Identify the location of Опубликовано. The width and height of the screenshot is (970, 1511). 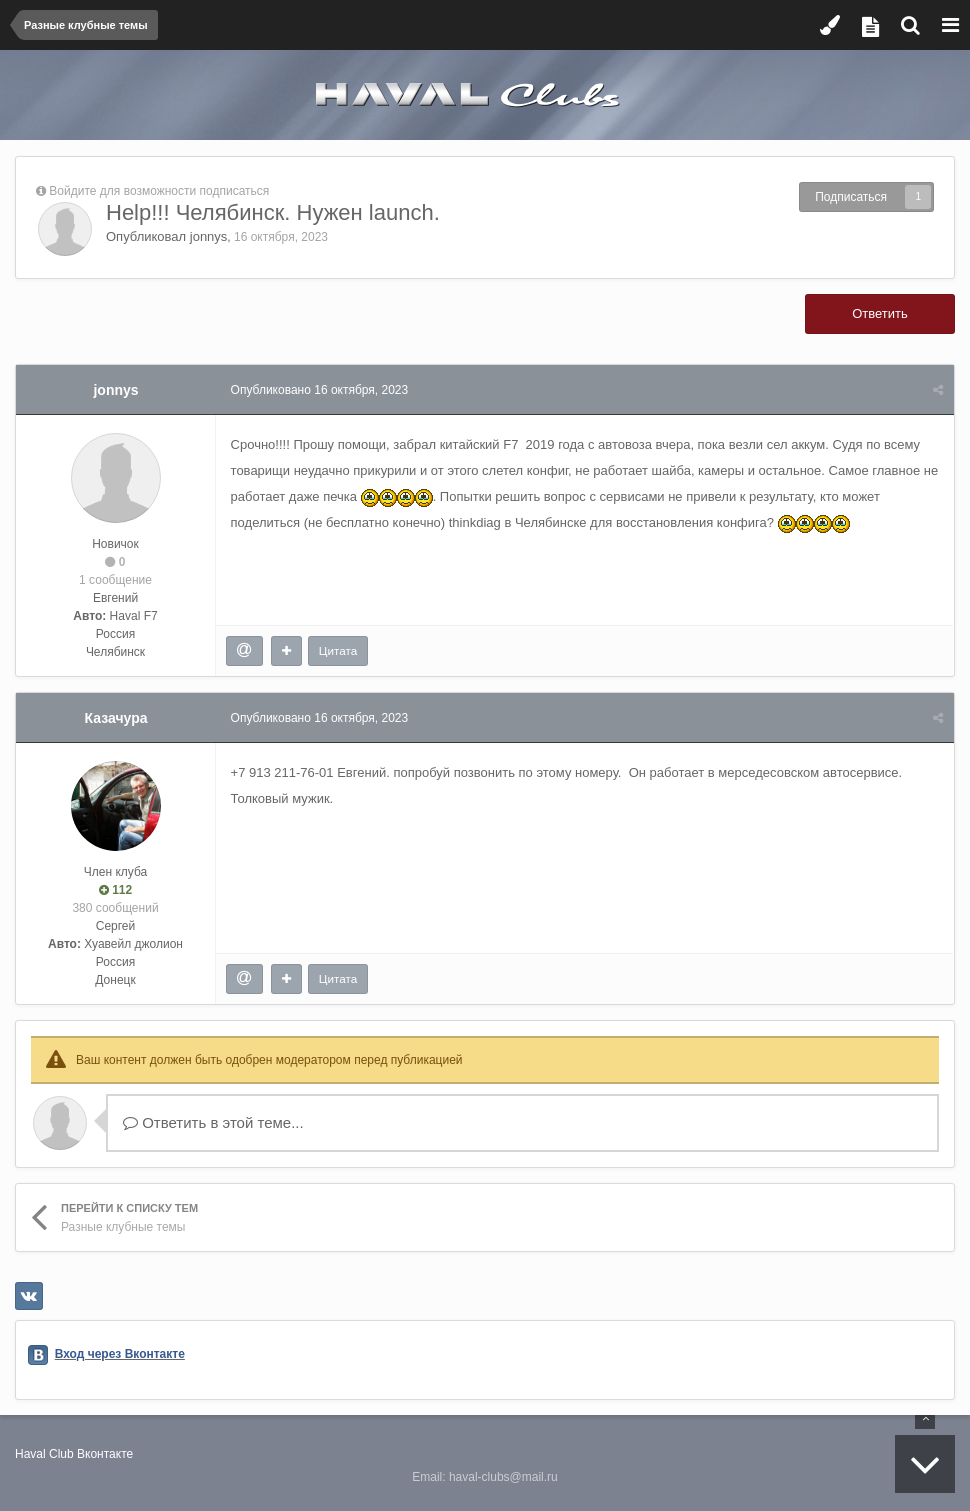
(320, 390).